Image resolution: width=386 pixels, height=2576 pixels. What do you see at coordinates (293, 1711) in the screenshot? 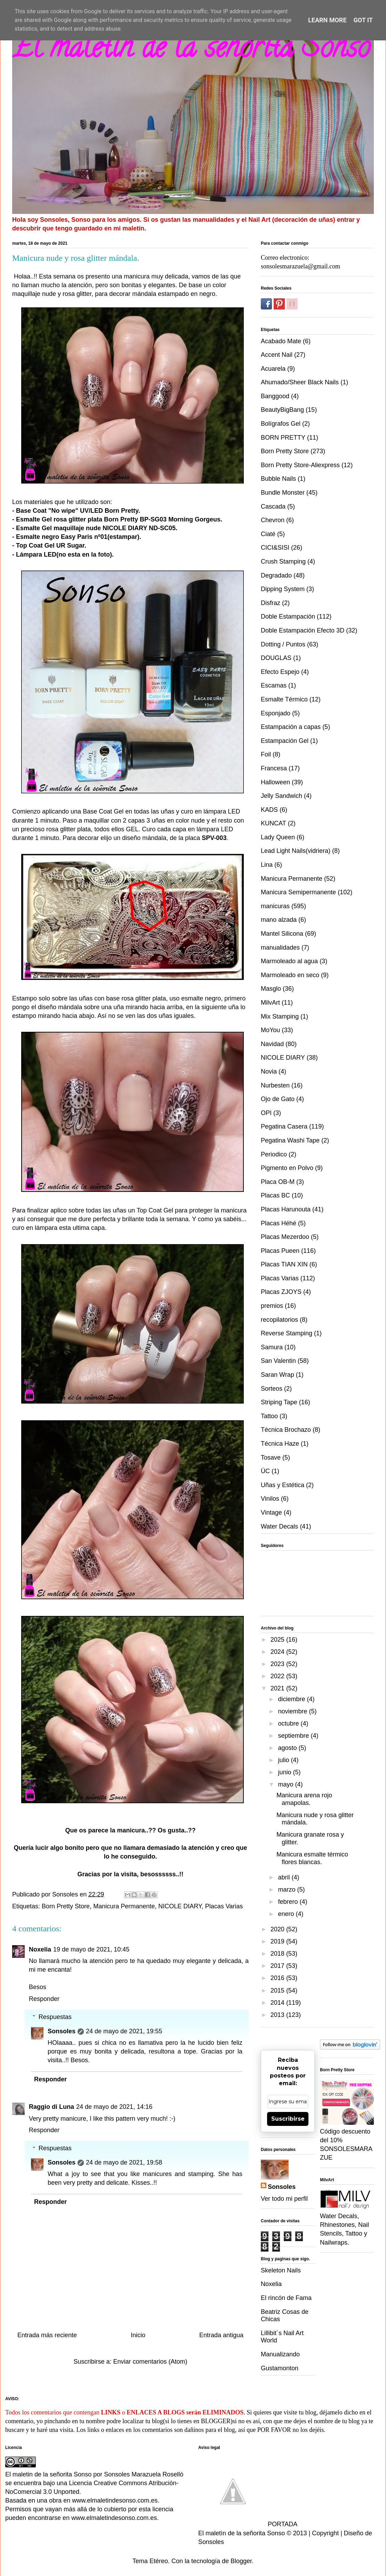
I see `noviembre` at bounding box center [293, 1711].